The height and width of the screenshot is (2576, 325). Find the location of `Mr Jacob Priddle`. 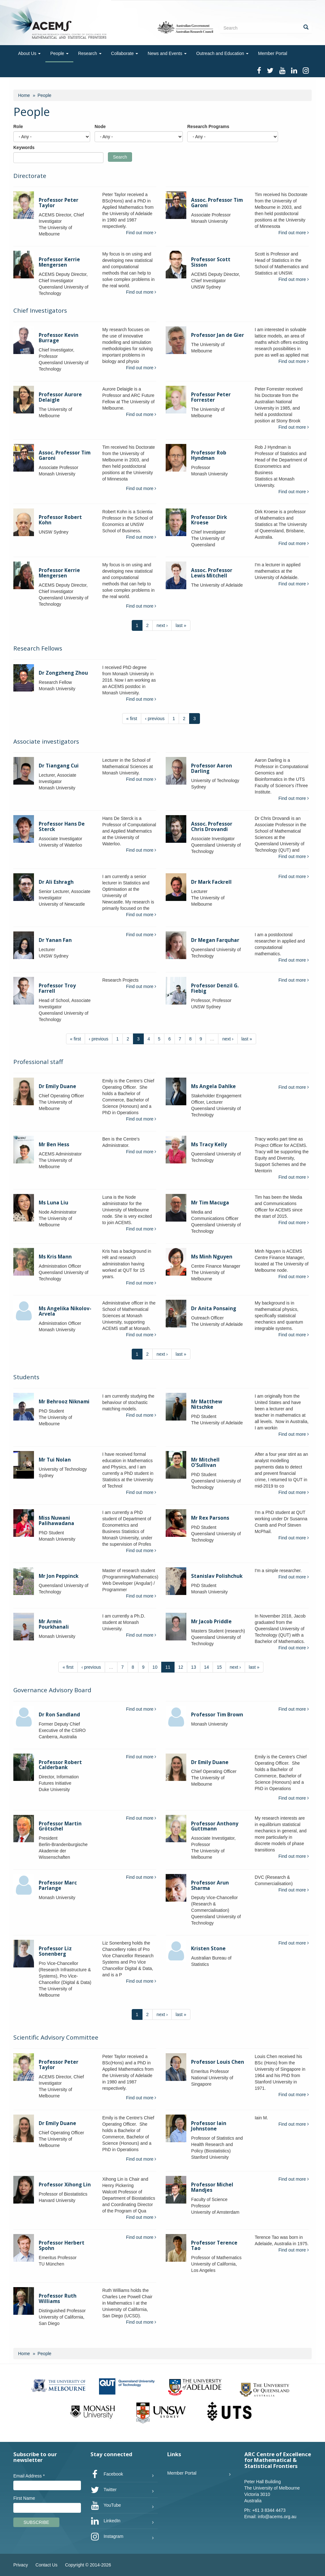

Mr Jacob Priddle is located at coordinates (211, 1621).